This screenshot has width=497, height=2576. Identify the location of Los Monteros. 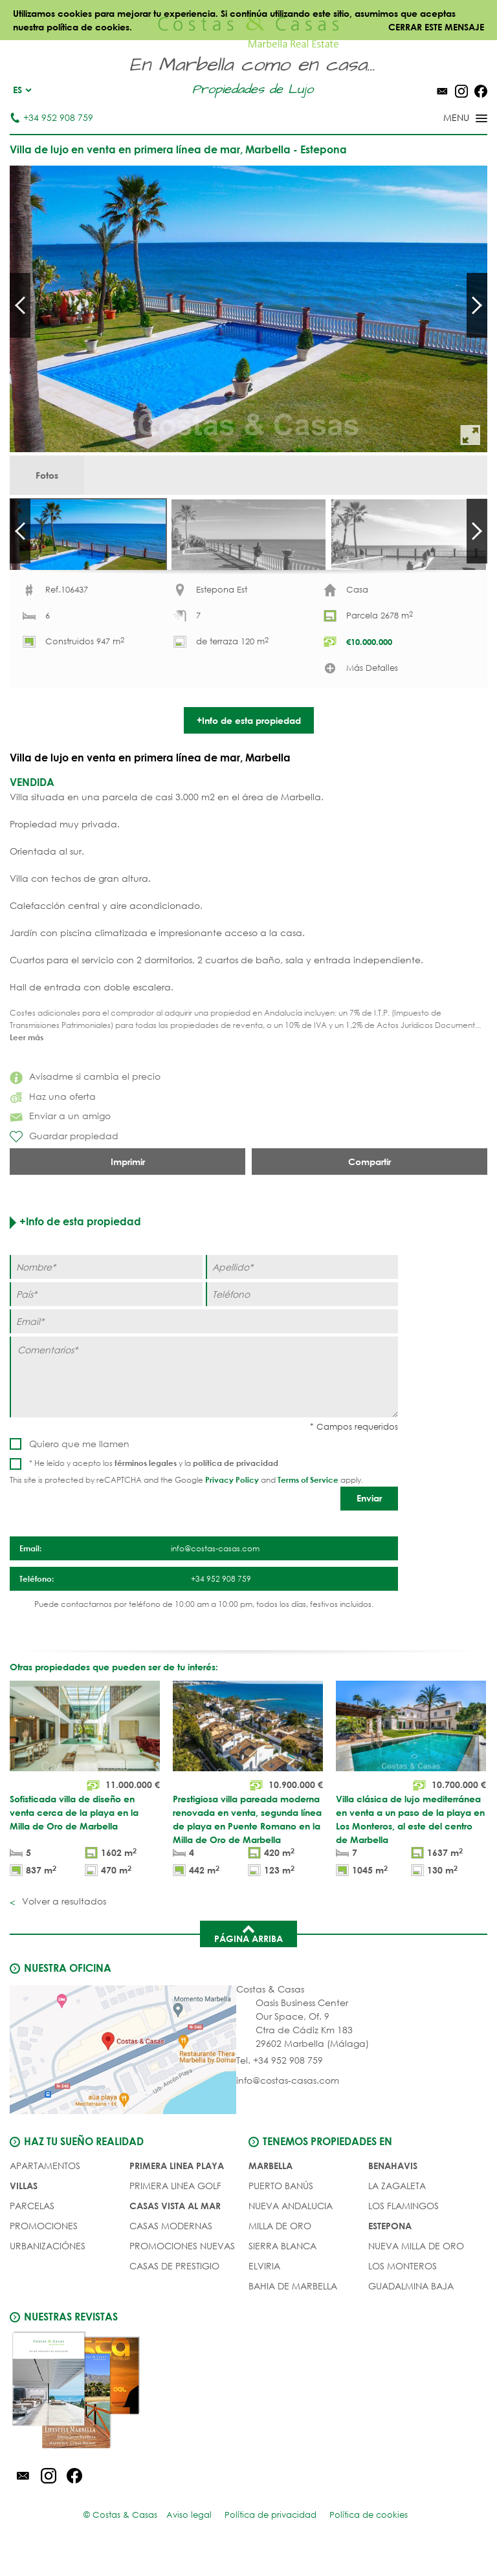
(402, 2288).